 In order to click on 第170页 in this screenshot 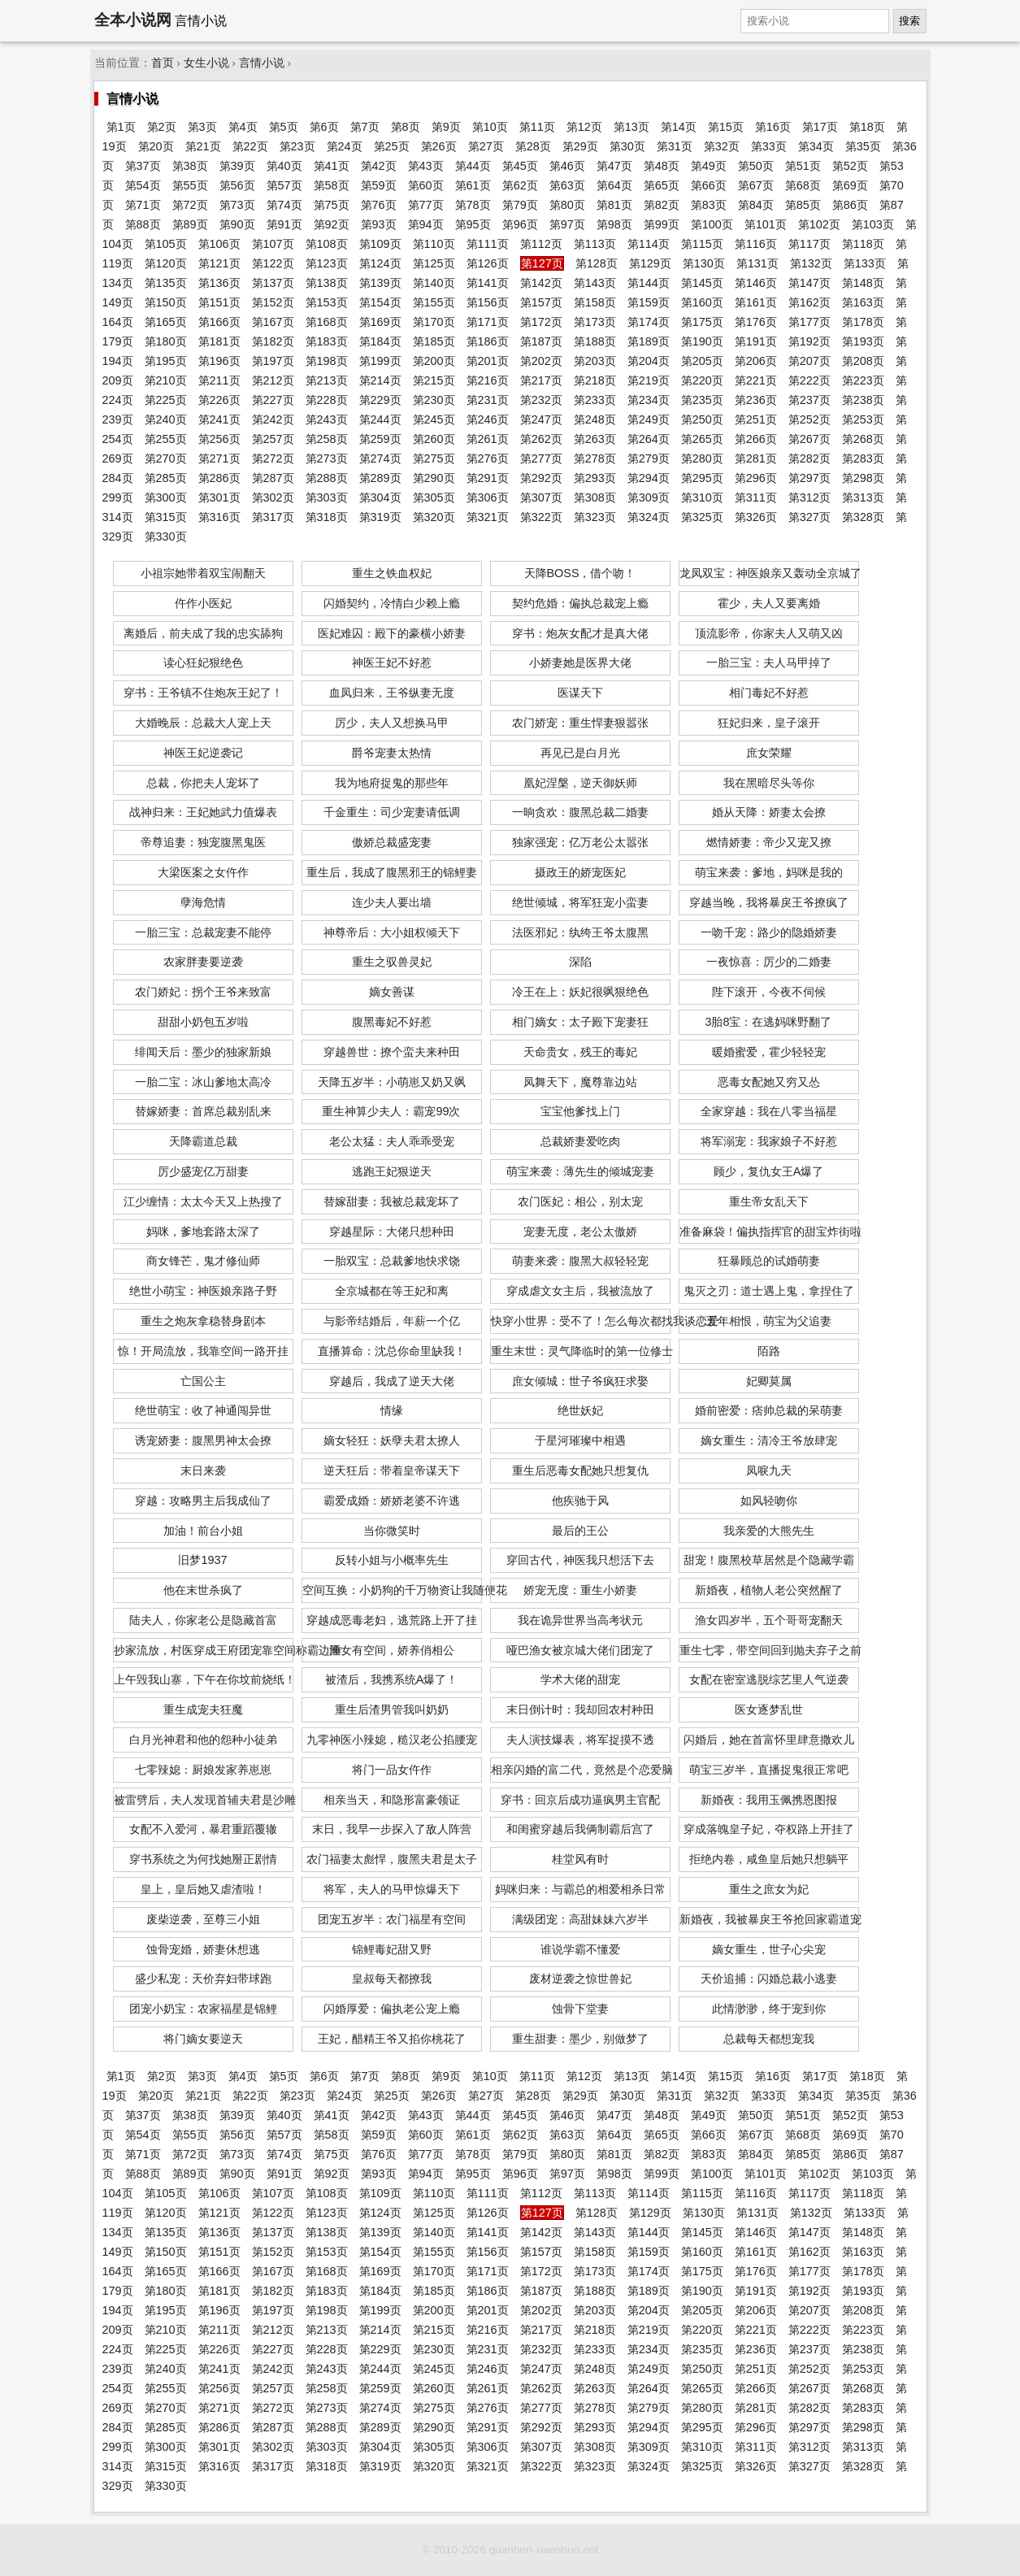, I will do `click(434, 321)`.